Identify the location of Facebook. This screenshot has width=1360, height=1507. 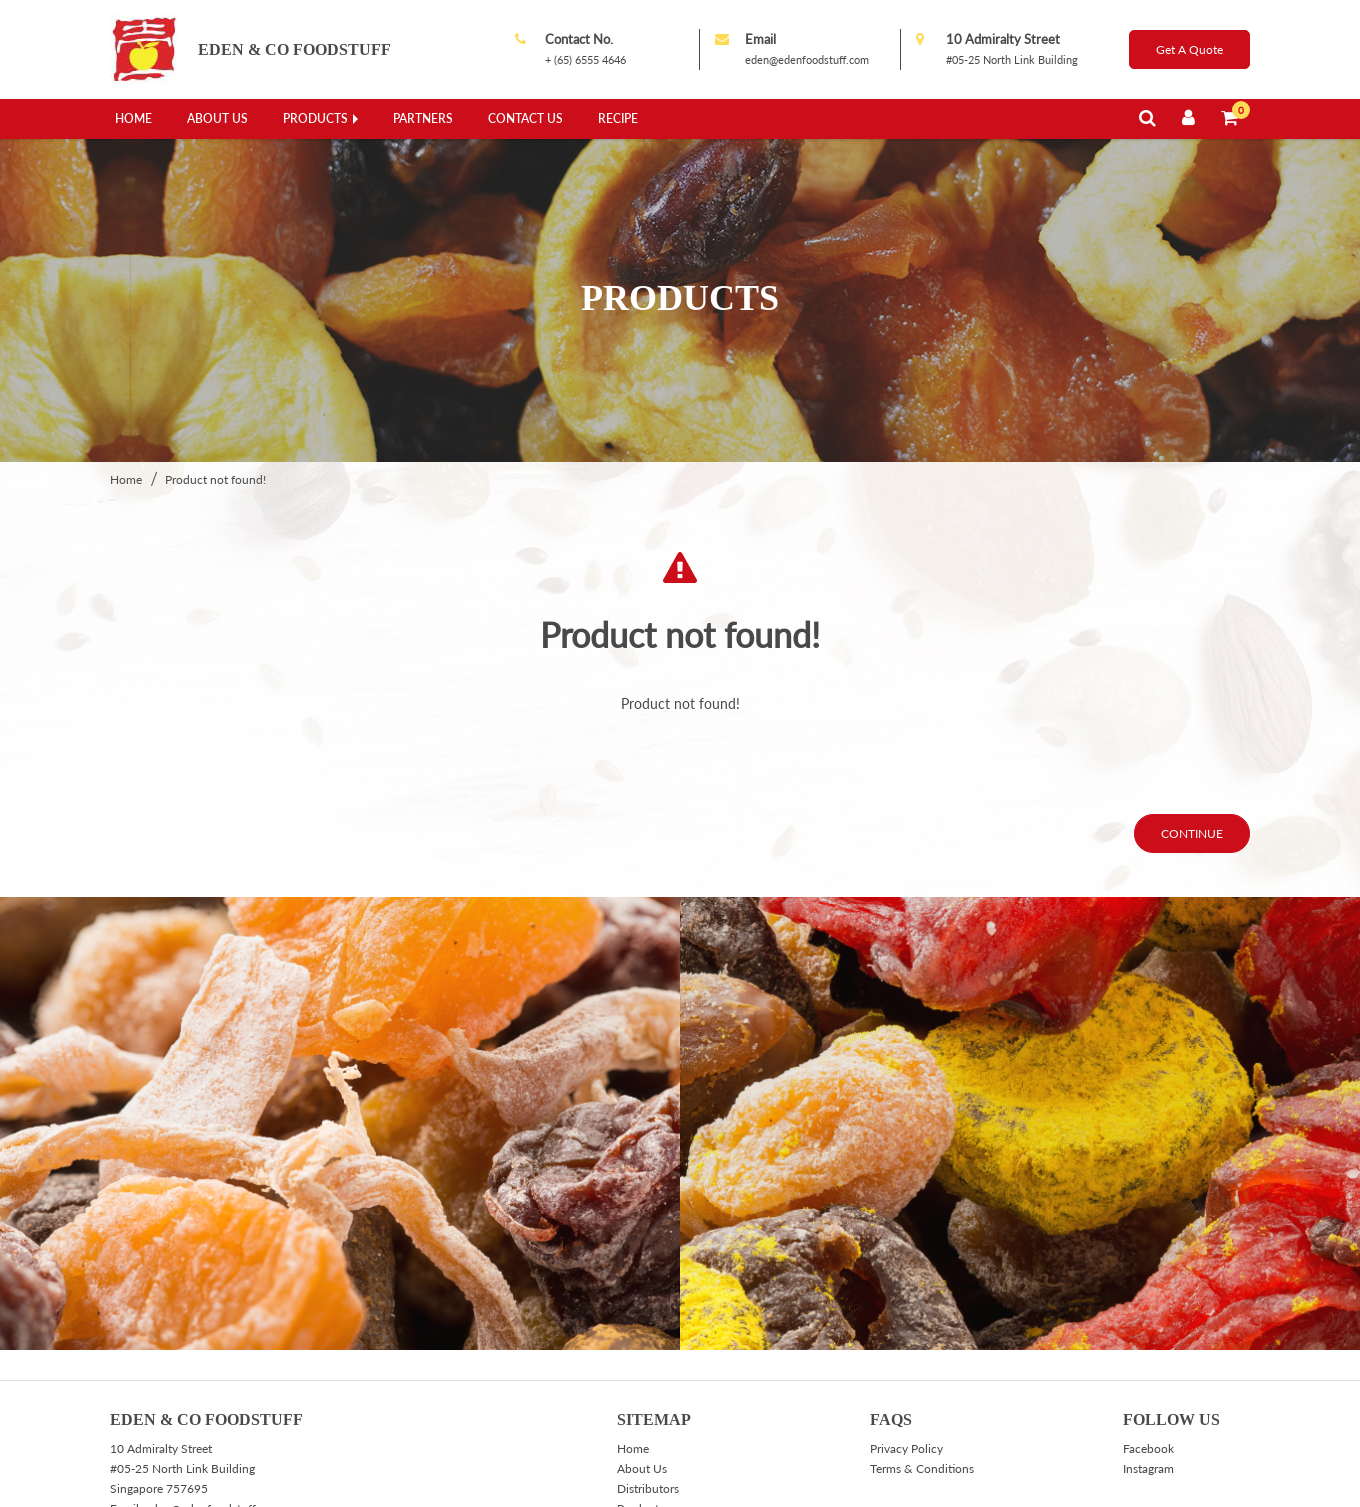
(1148, 1322).